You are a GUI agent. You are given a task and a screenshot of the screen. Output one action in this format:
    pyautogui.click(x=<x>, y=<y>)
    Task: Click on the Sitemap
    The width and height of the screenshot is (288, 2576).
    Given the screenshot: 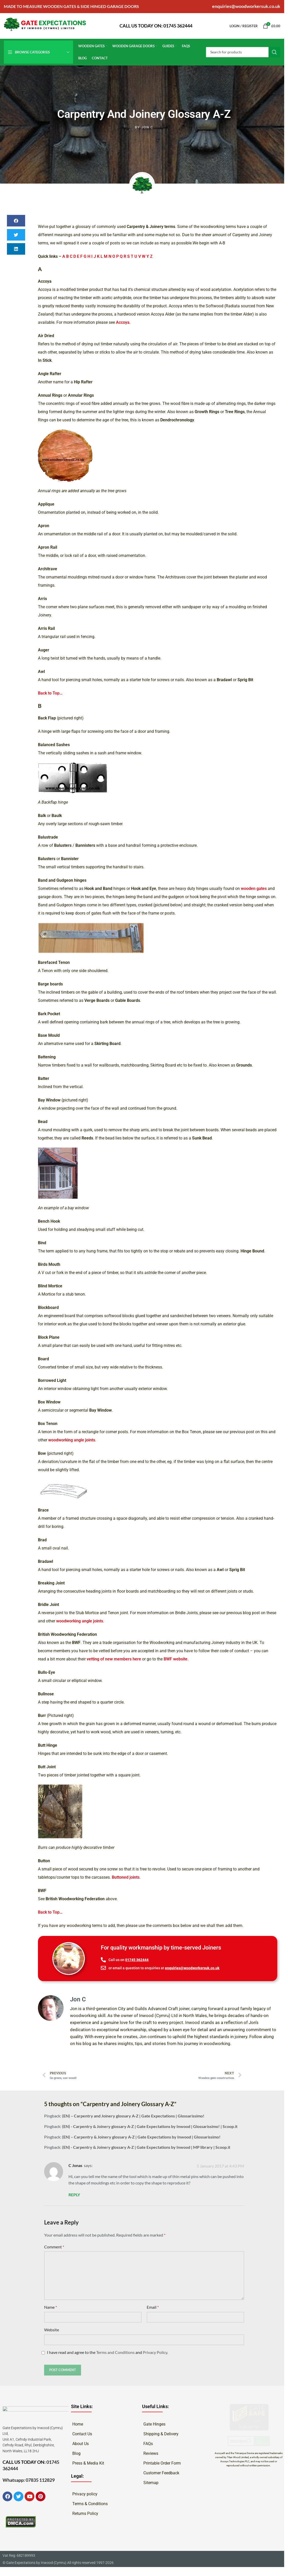 What is the action you would take?
    pyautogui.click(x=150, y=2482)
    